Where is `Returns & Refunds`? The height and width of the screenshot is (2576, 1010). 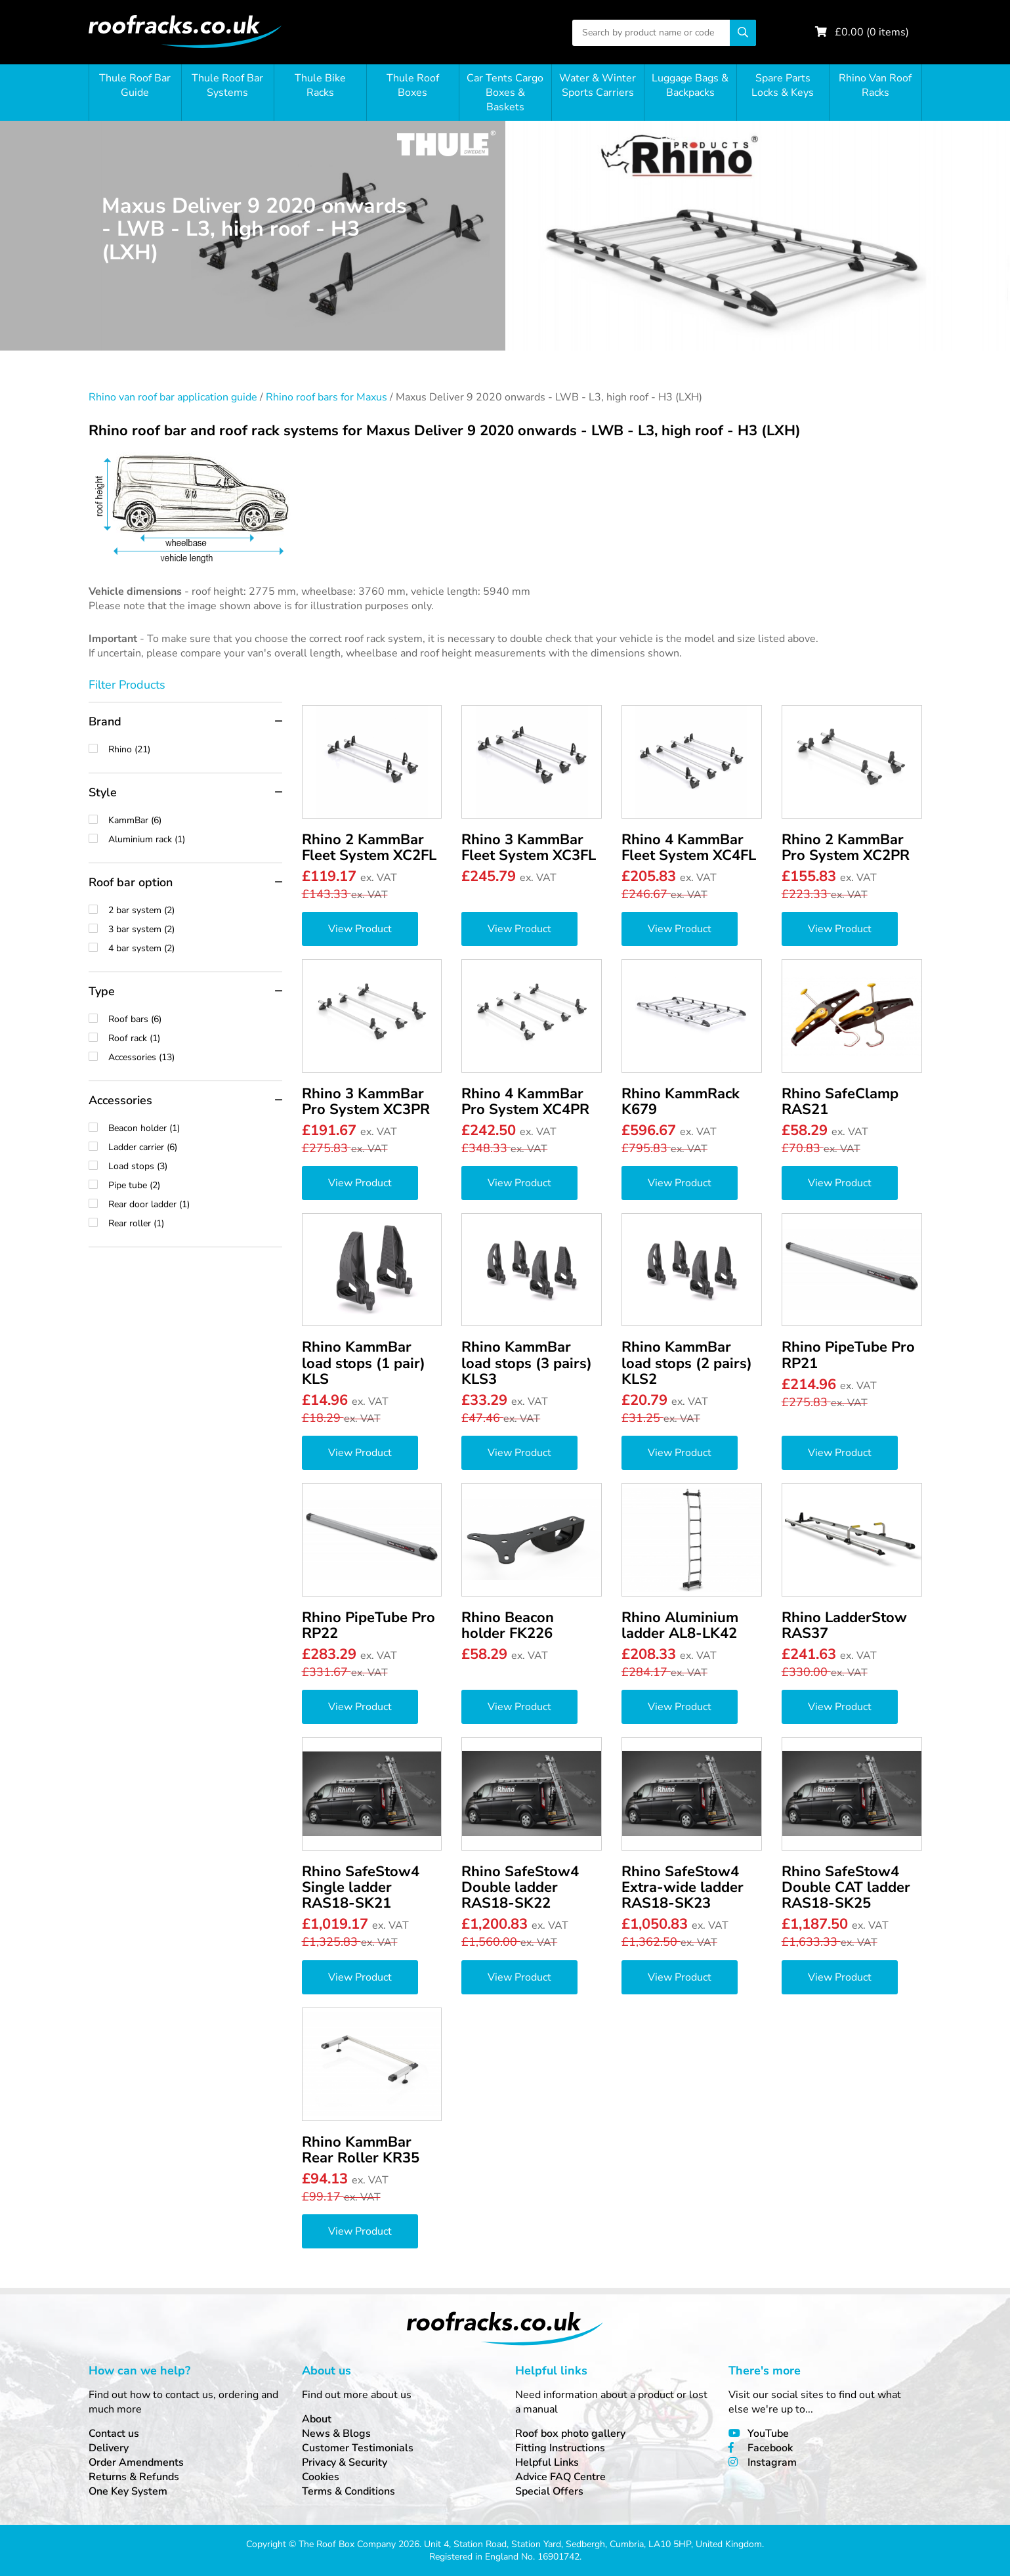
Returns & Refunds is located at coordinates (134, 2477).